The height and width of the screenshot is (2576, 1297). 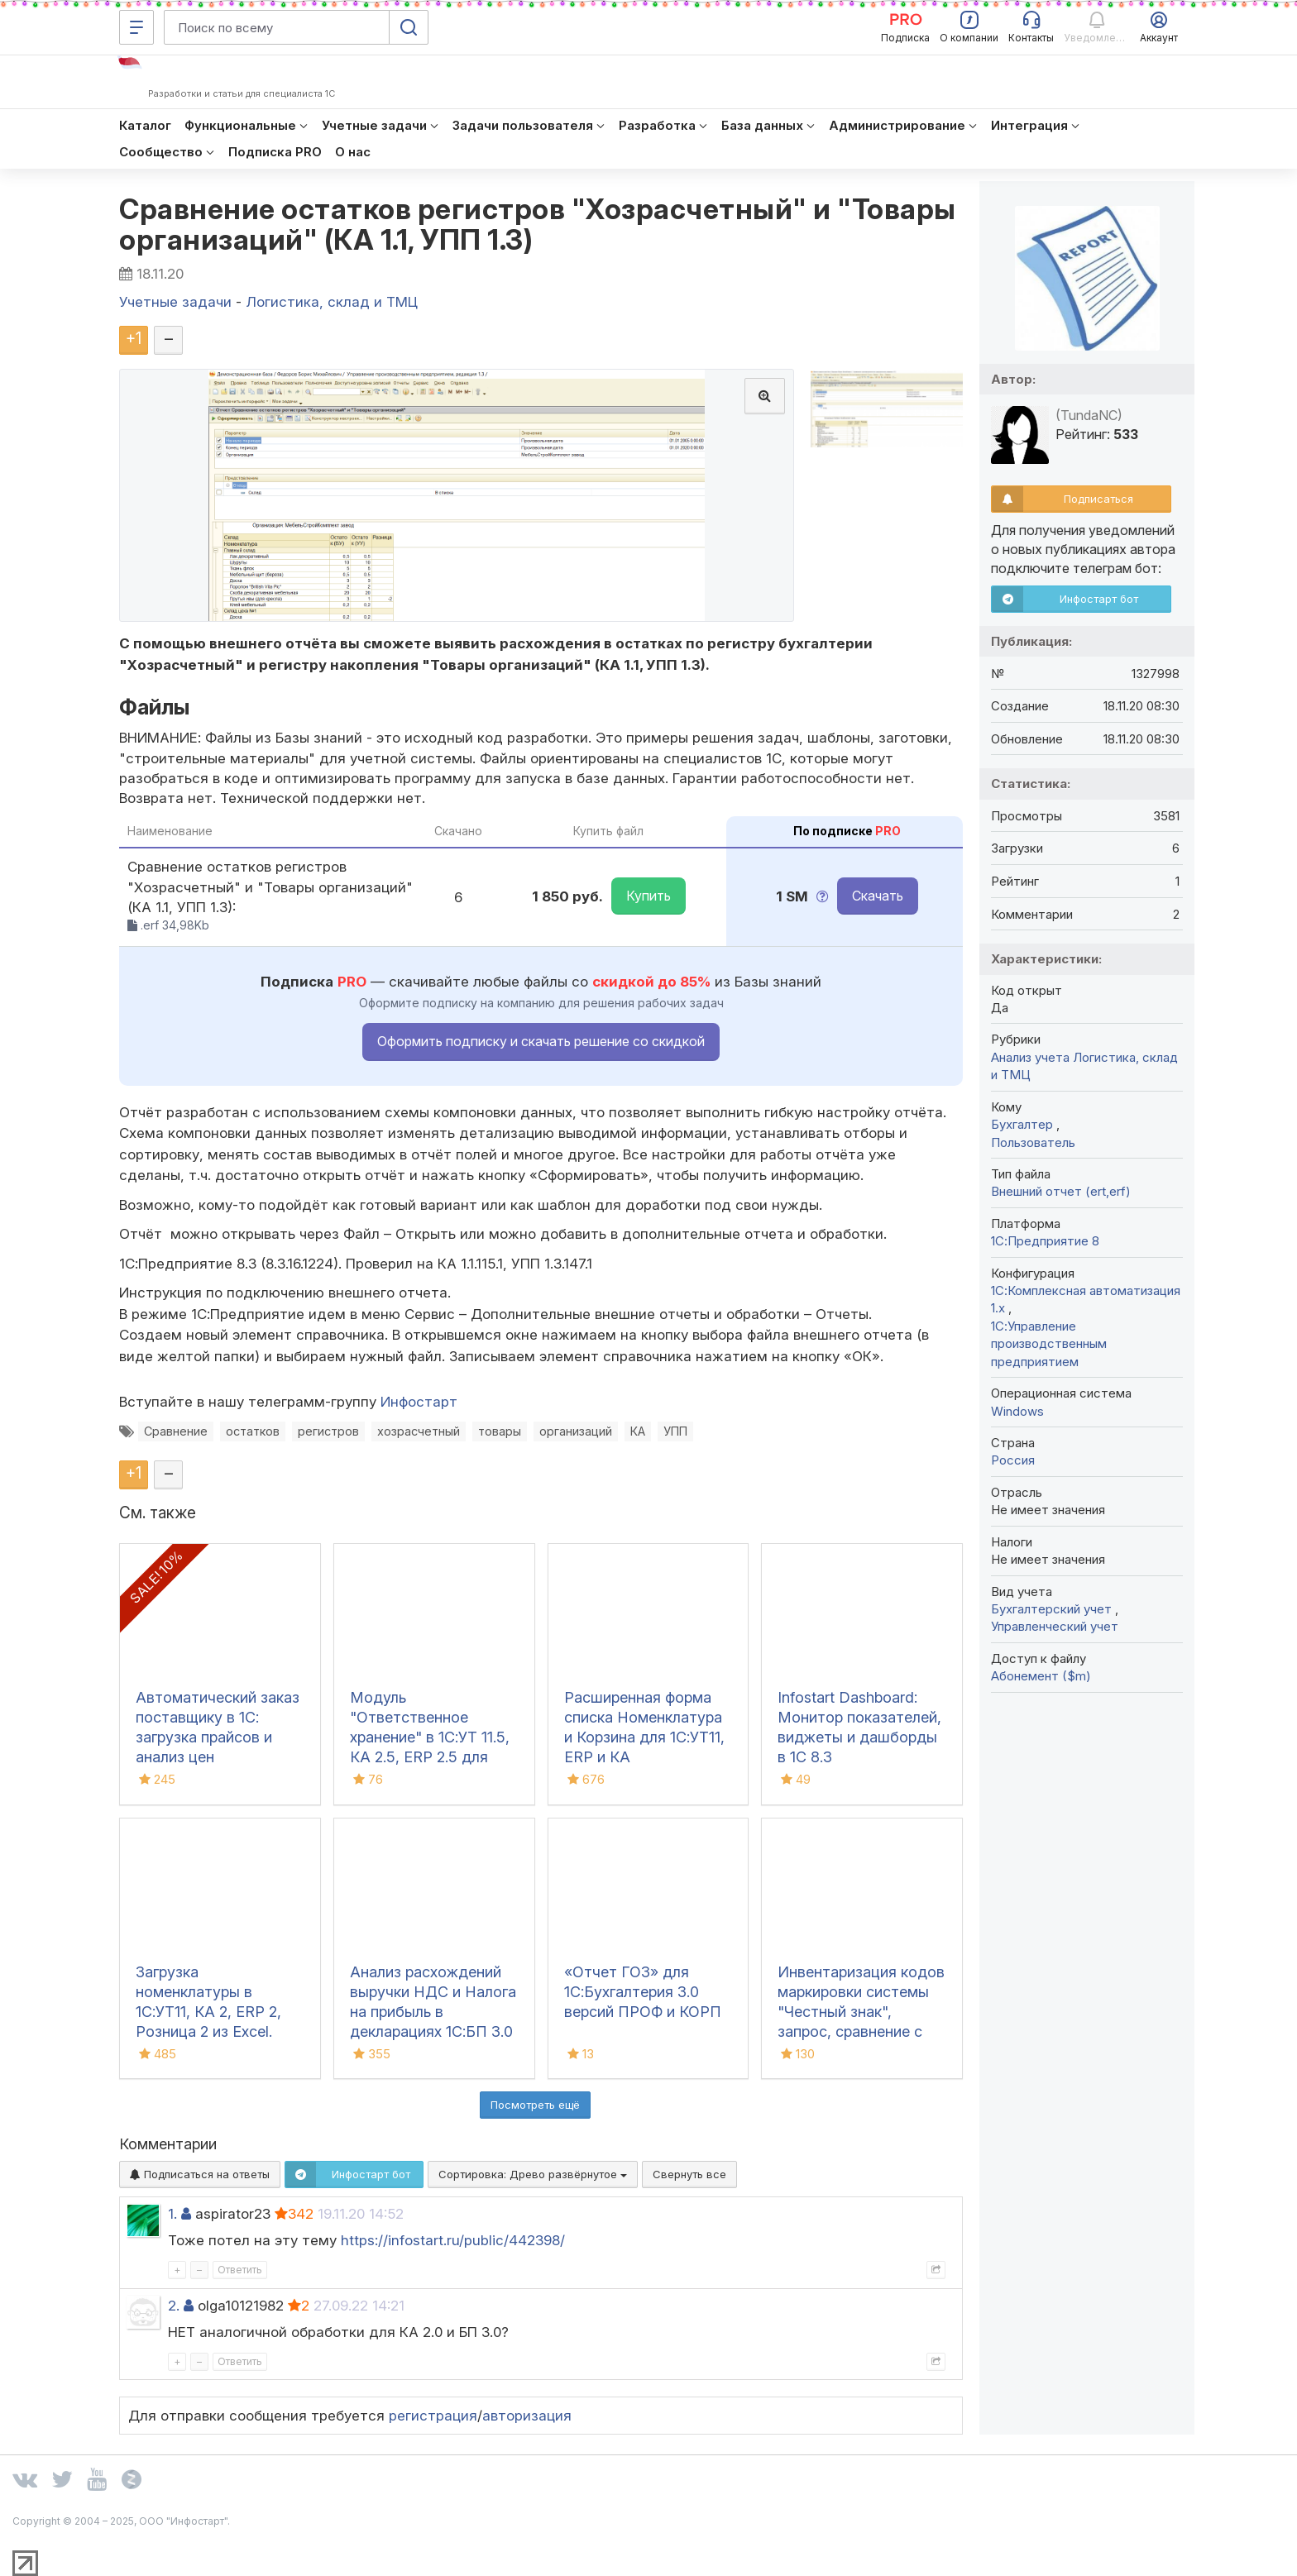 What do you see at coordinates (418, 1431) in the screenshot?
I see `хозрасчетный` at bounding box center [418, 1431].